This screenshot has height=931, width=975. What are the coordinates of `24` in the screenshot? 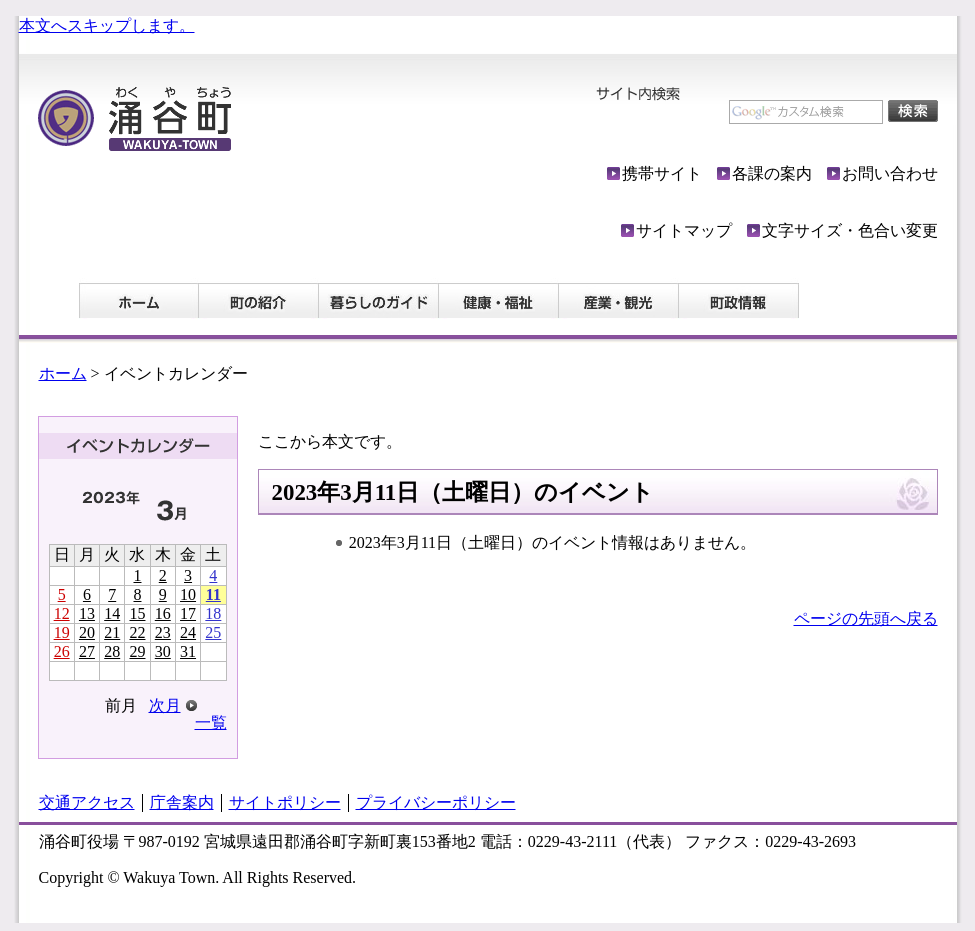 It's located at (188, 632).